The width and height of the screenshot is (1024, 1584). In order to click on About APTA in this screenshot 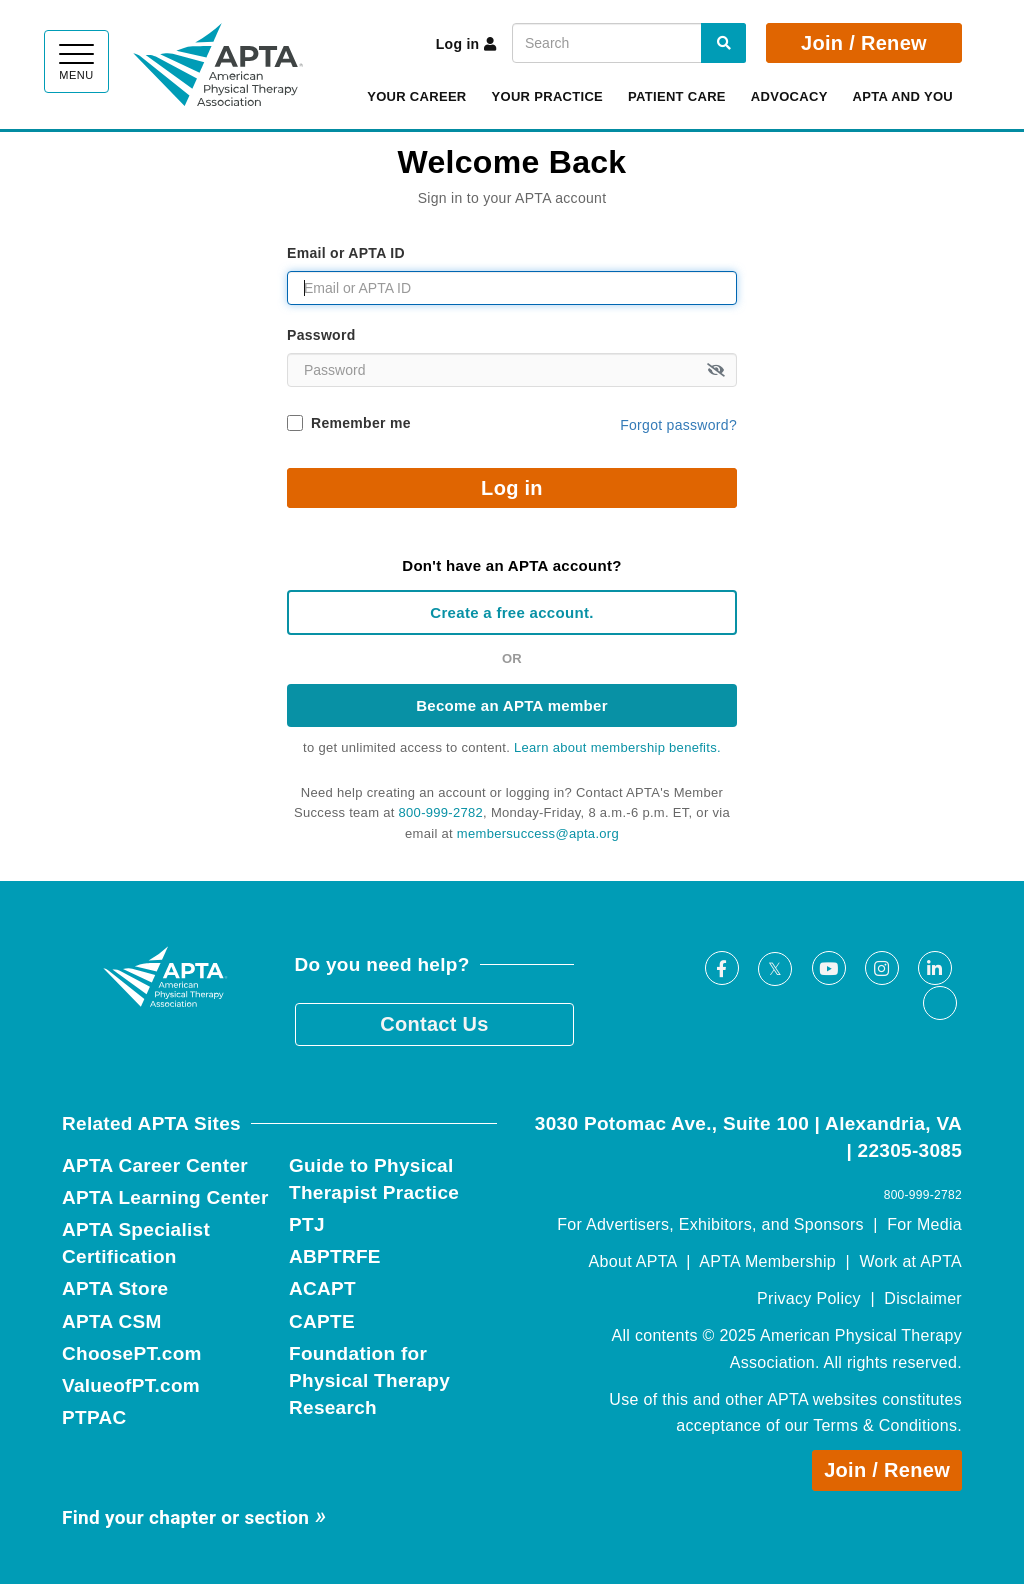, I will do `click(633, 1261)`.